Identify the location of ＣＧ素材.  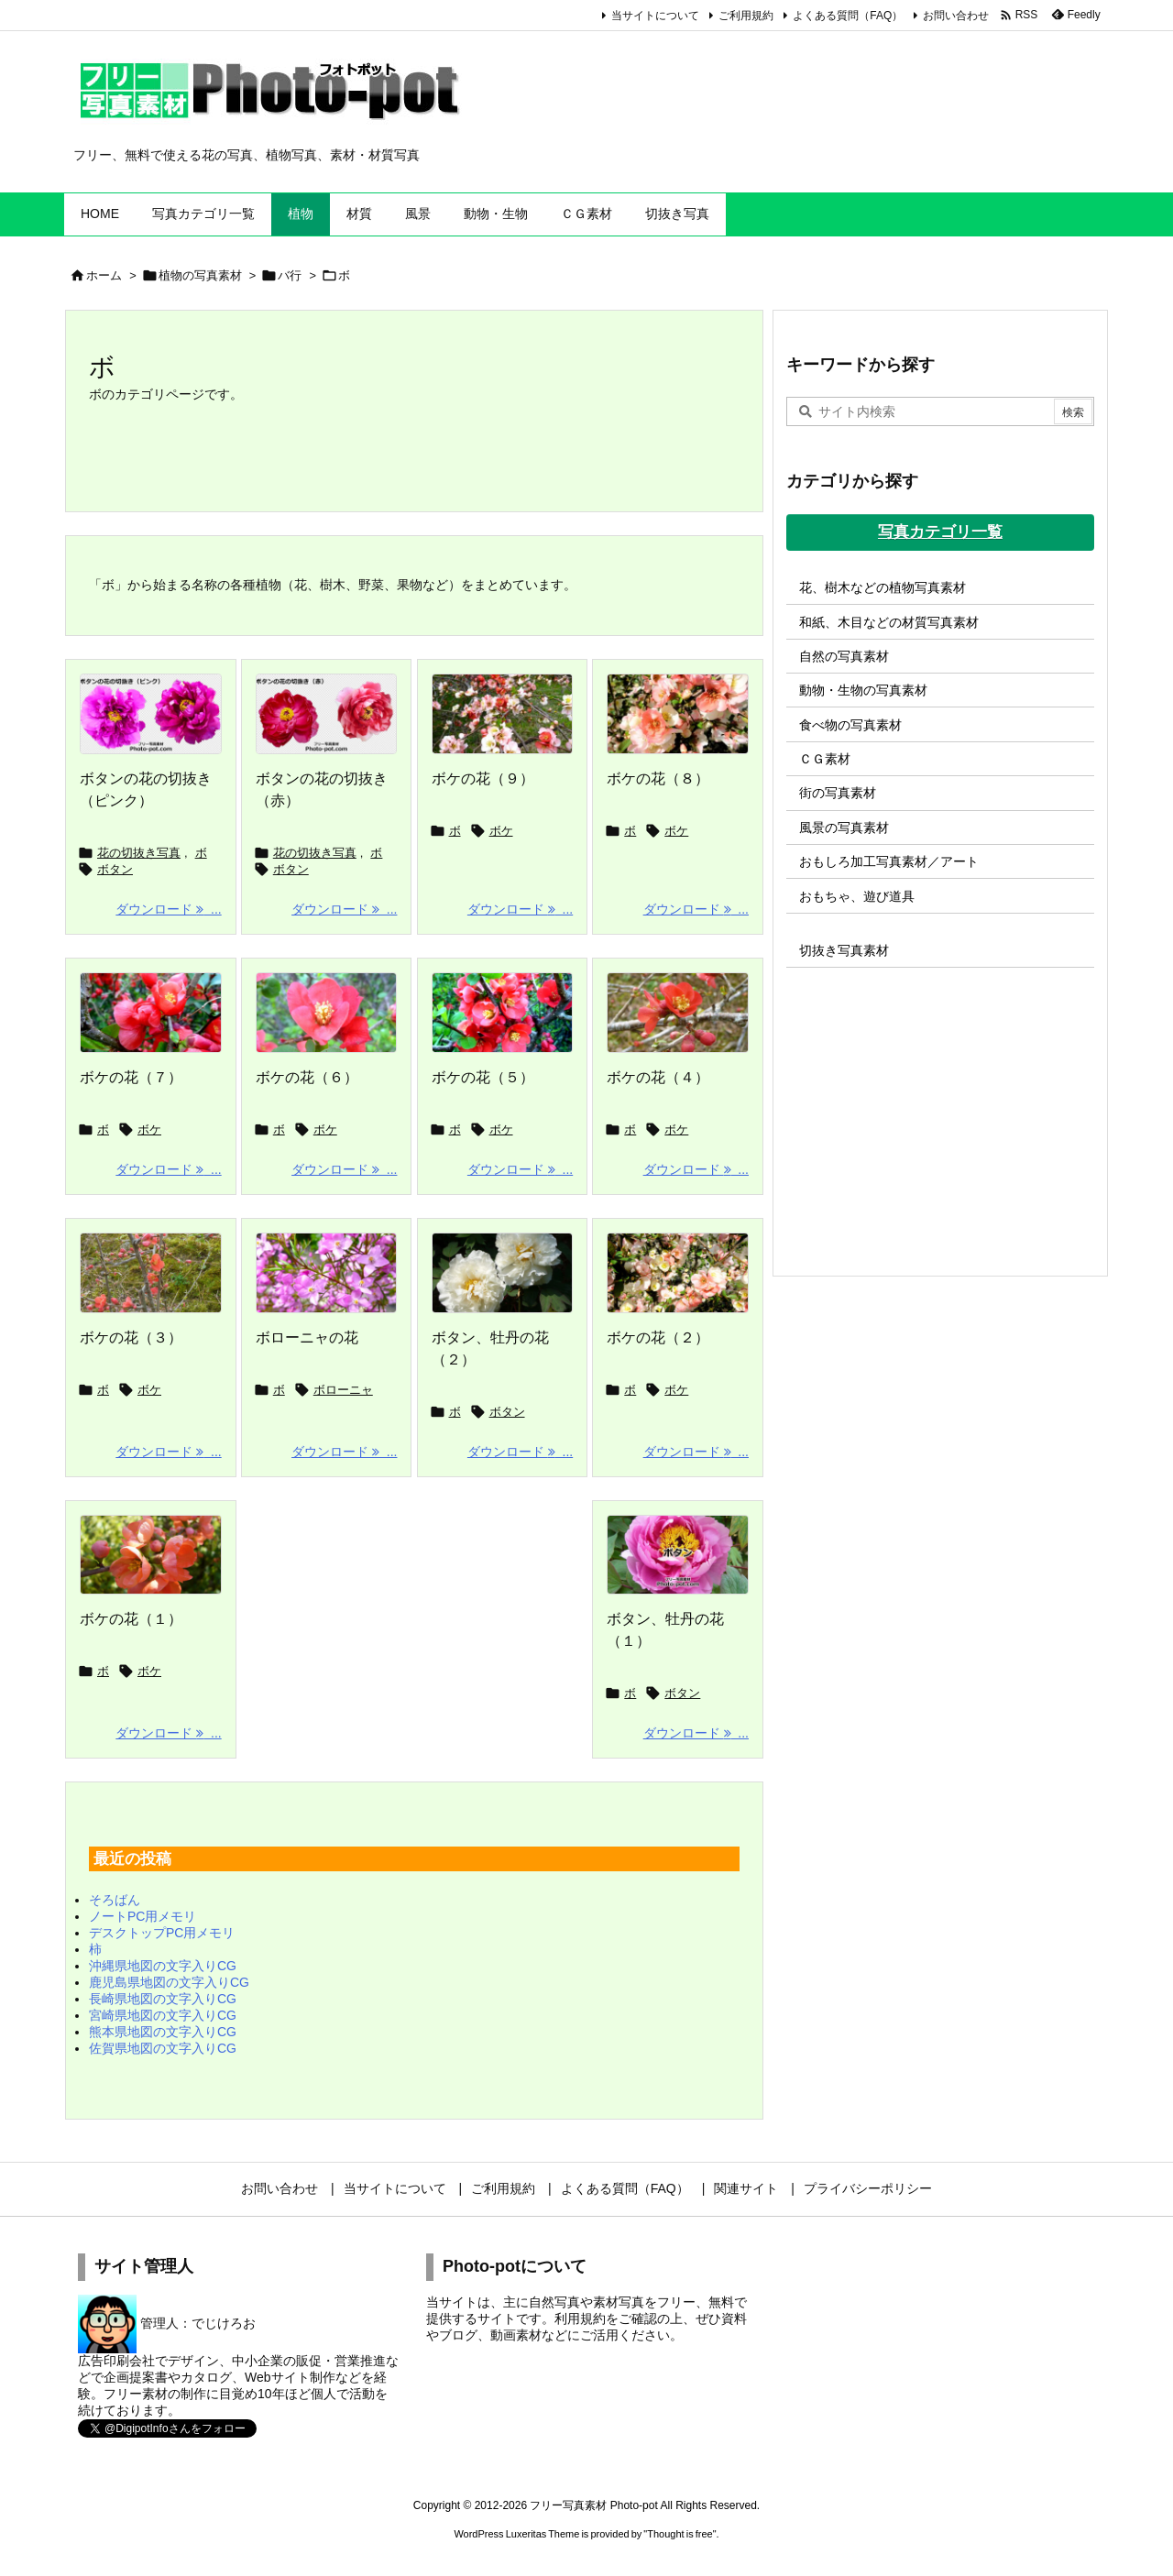
(824, 758).